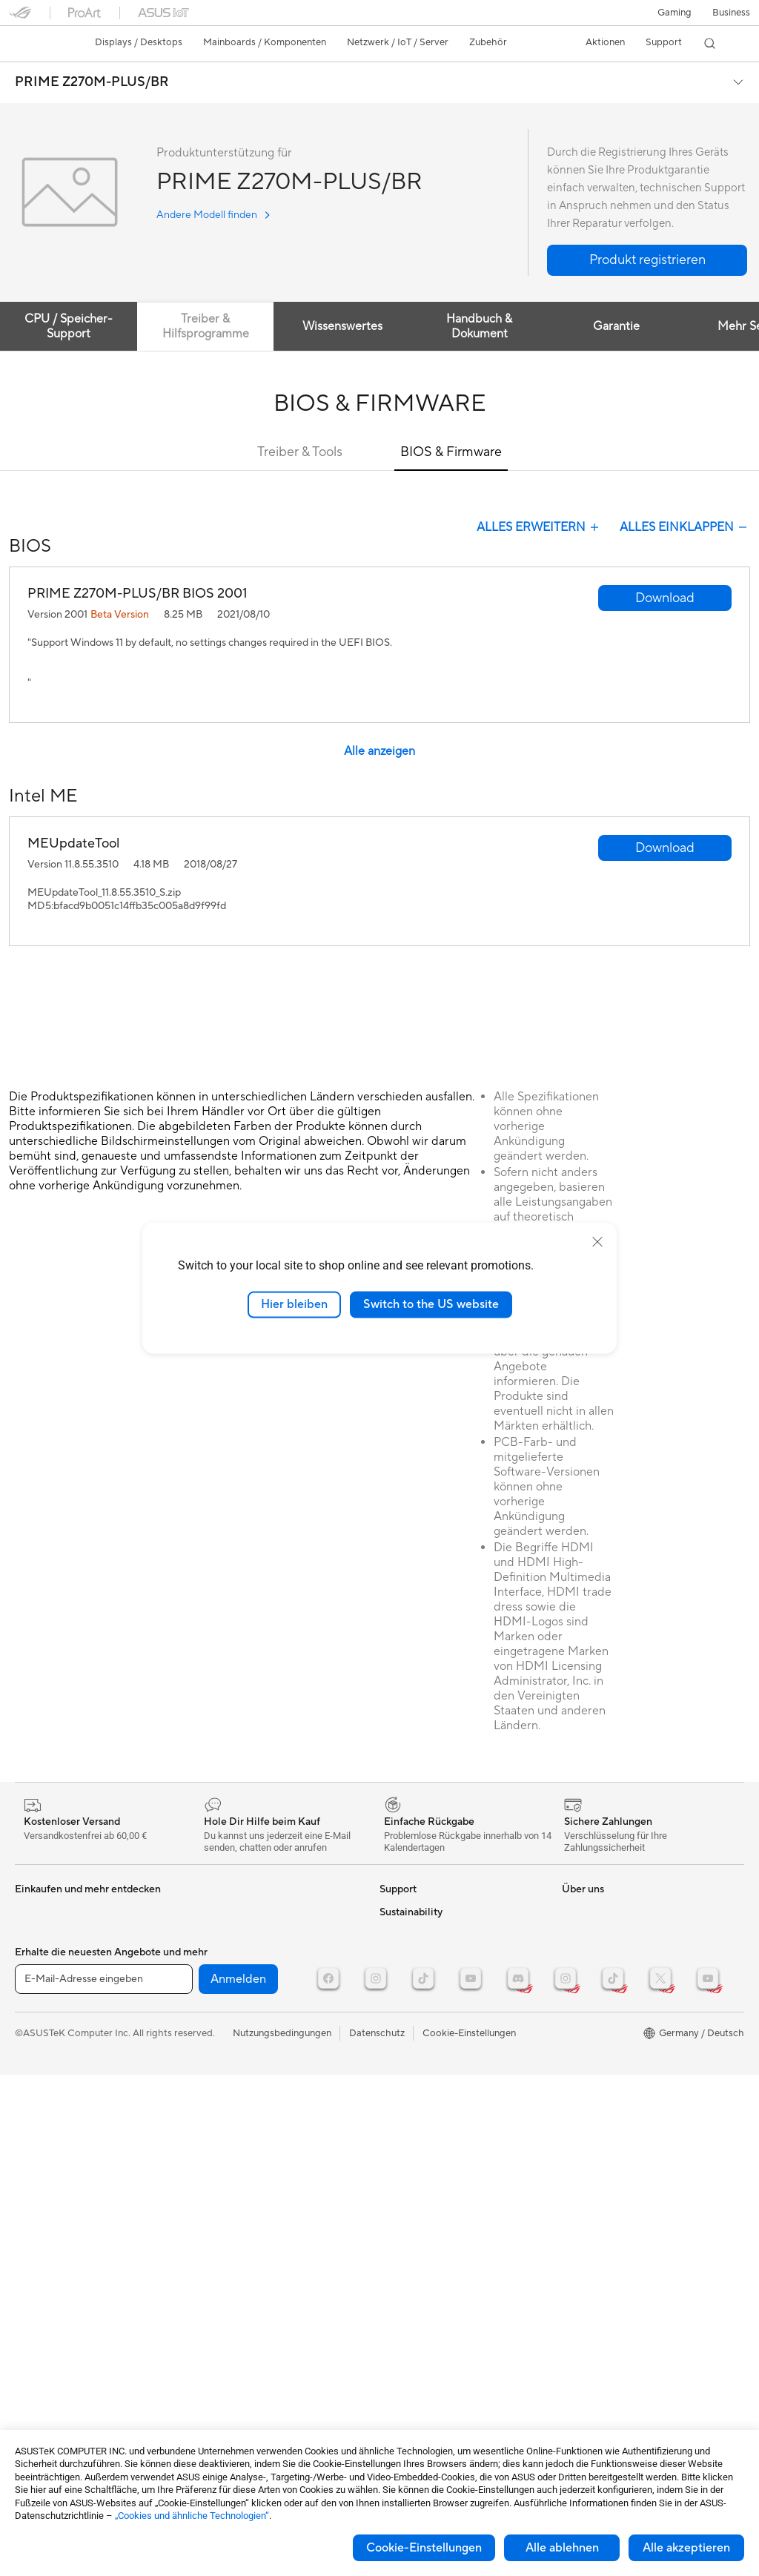  What do you see at coordinates (392, 2190) in the screenshot?
I see `News` at bounding box center [392, 2190].